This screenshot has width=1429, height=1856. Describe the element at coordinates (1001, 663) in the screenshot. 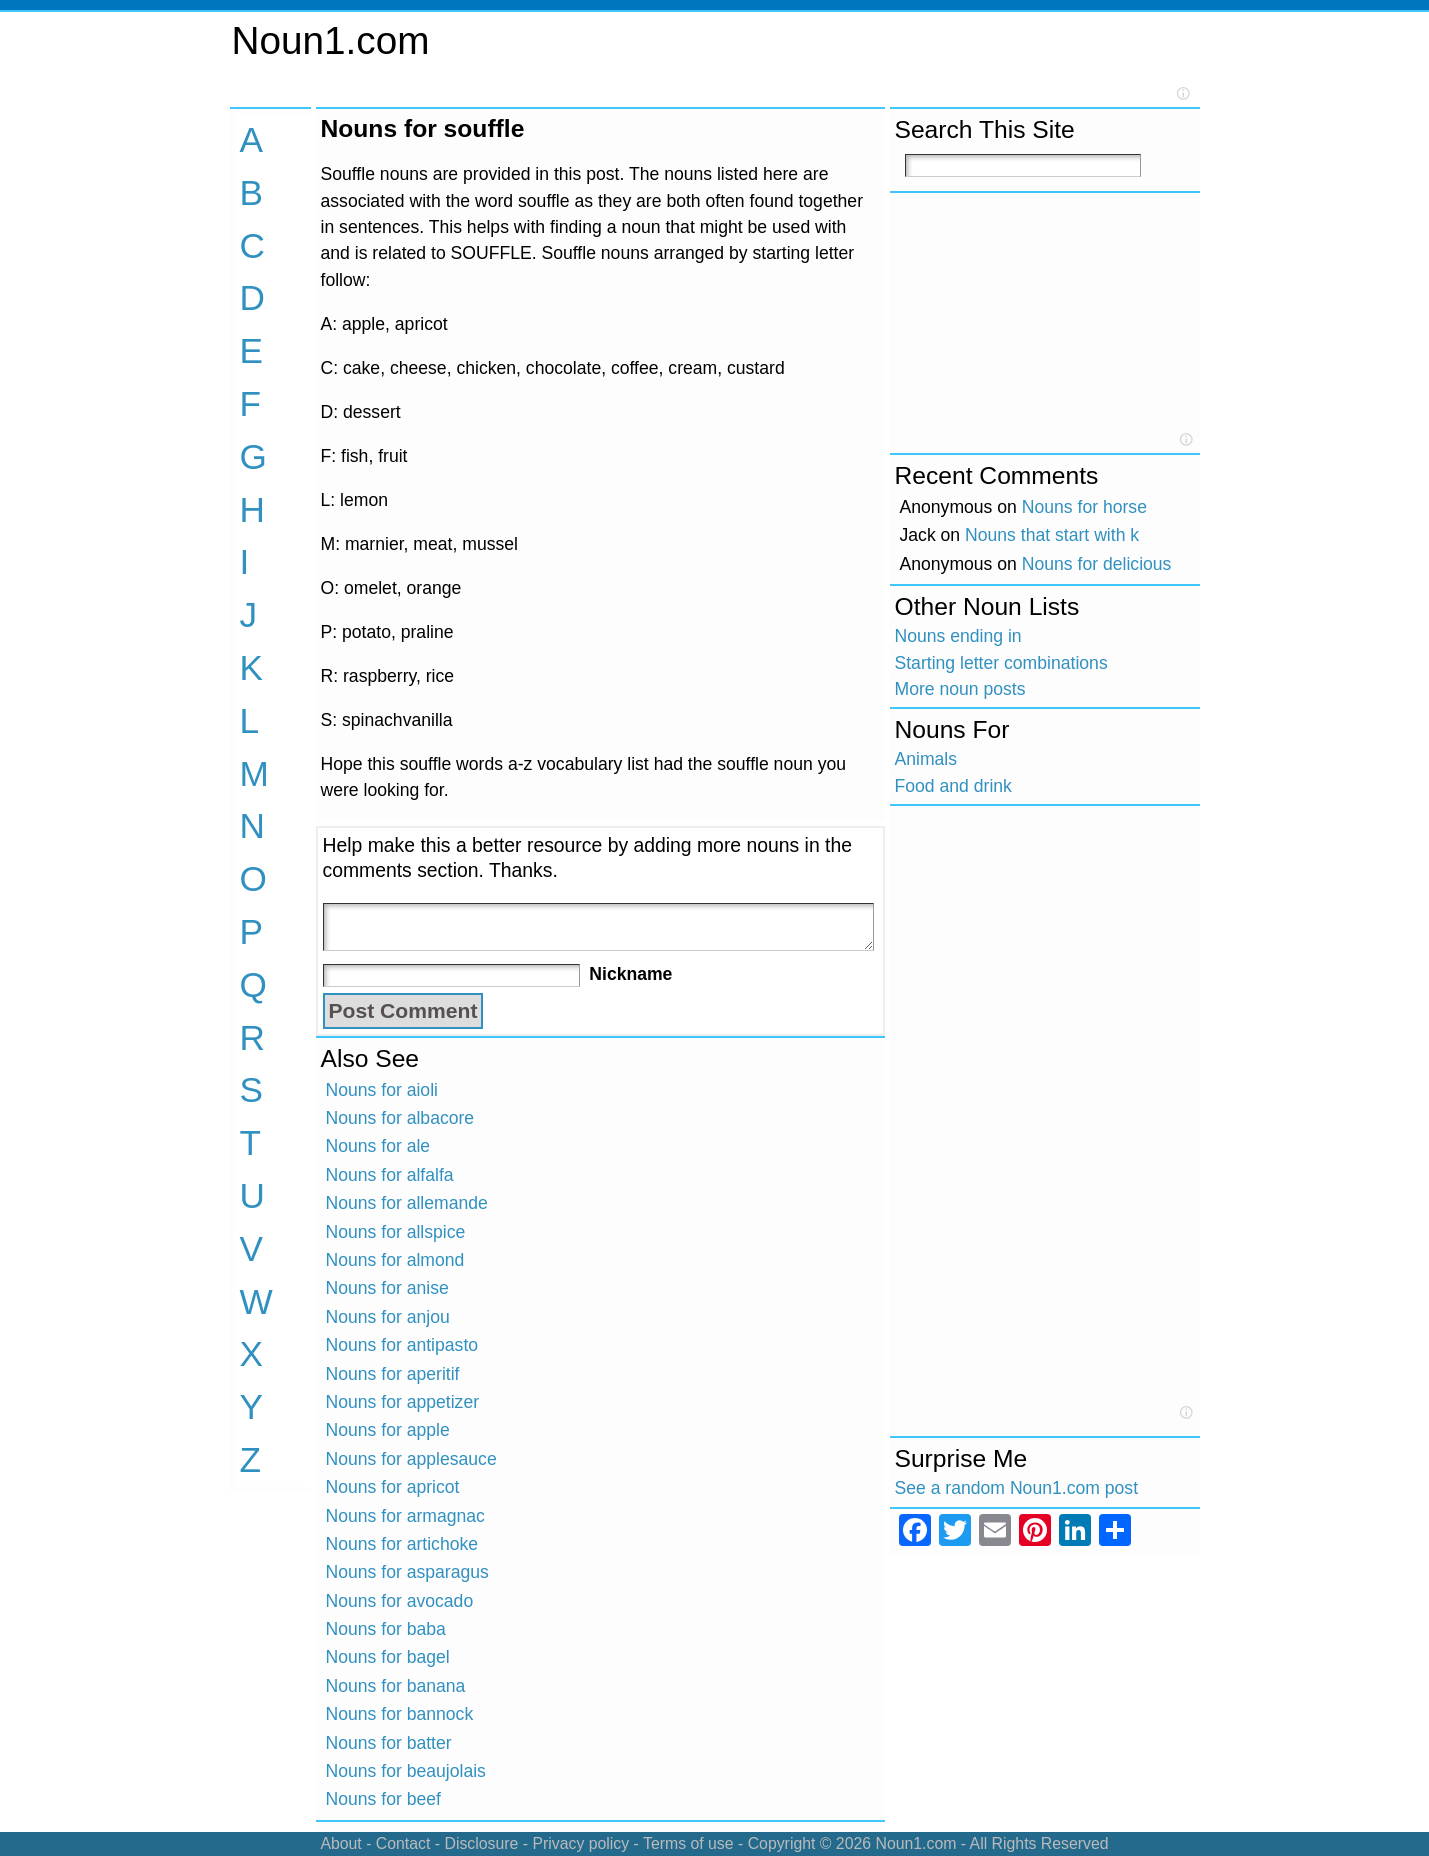

I see `Starting letter combinations` at that location.